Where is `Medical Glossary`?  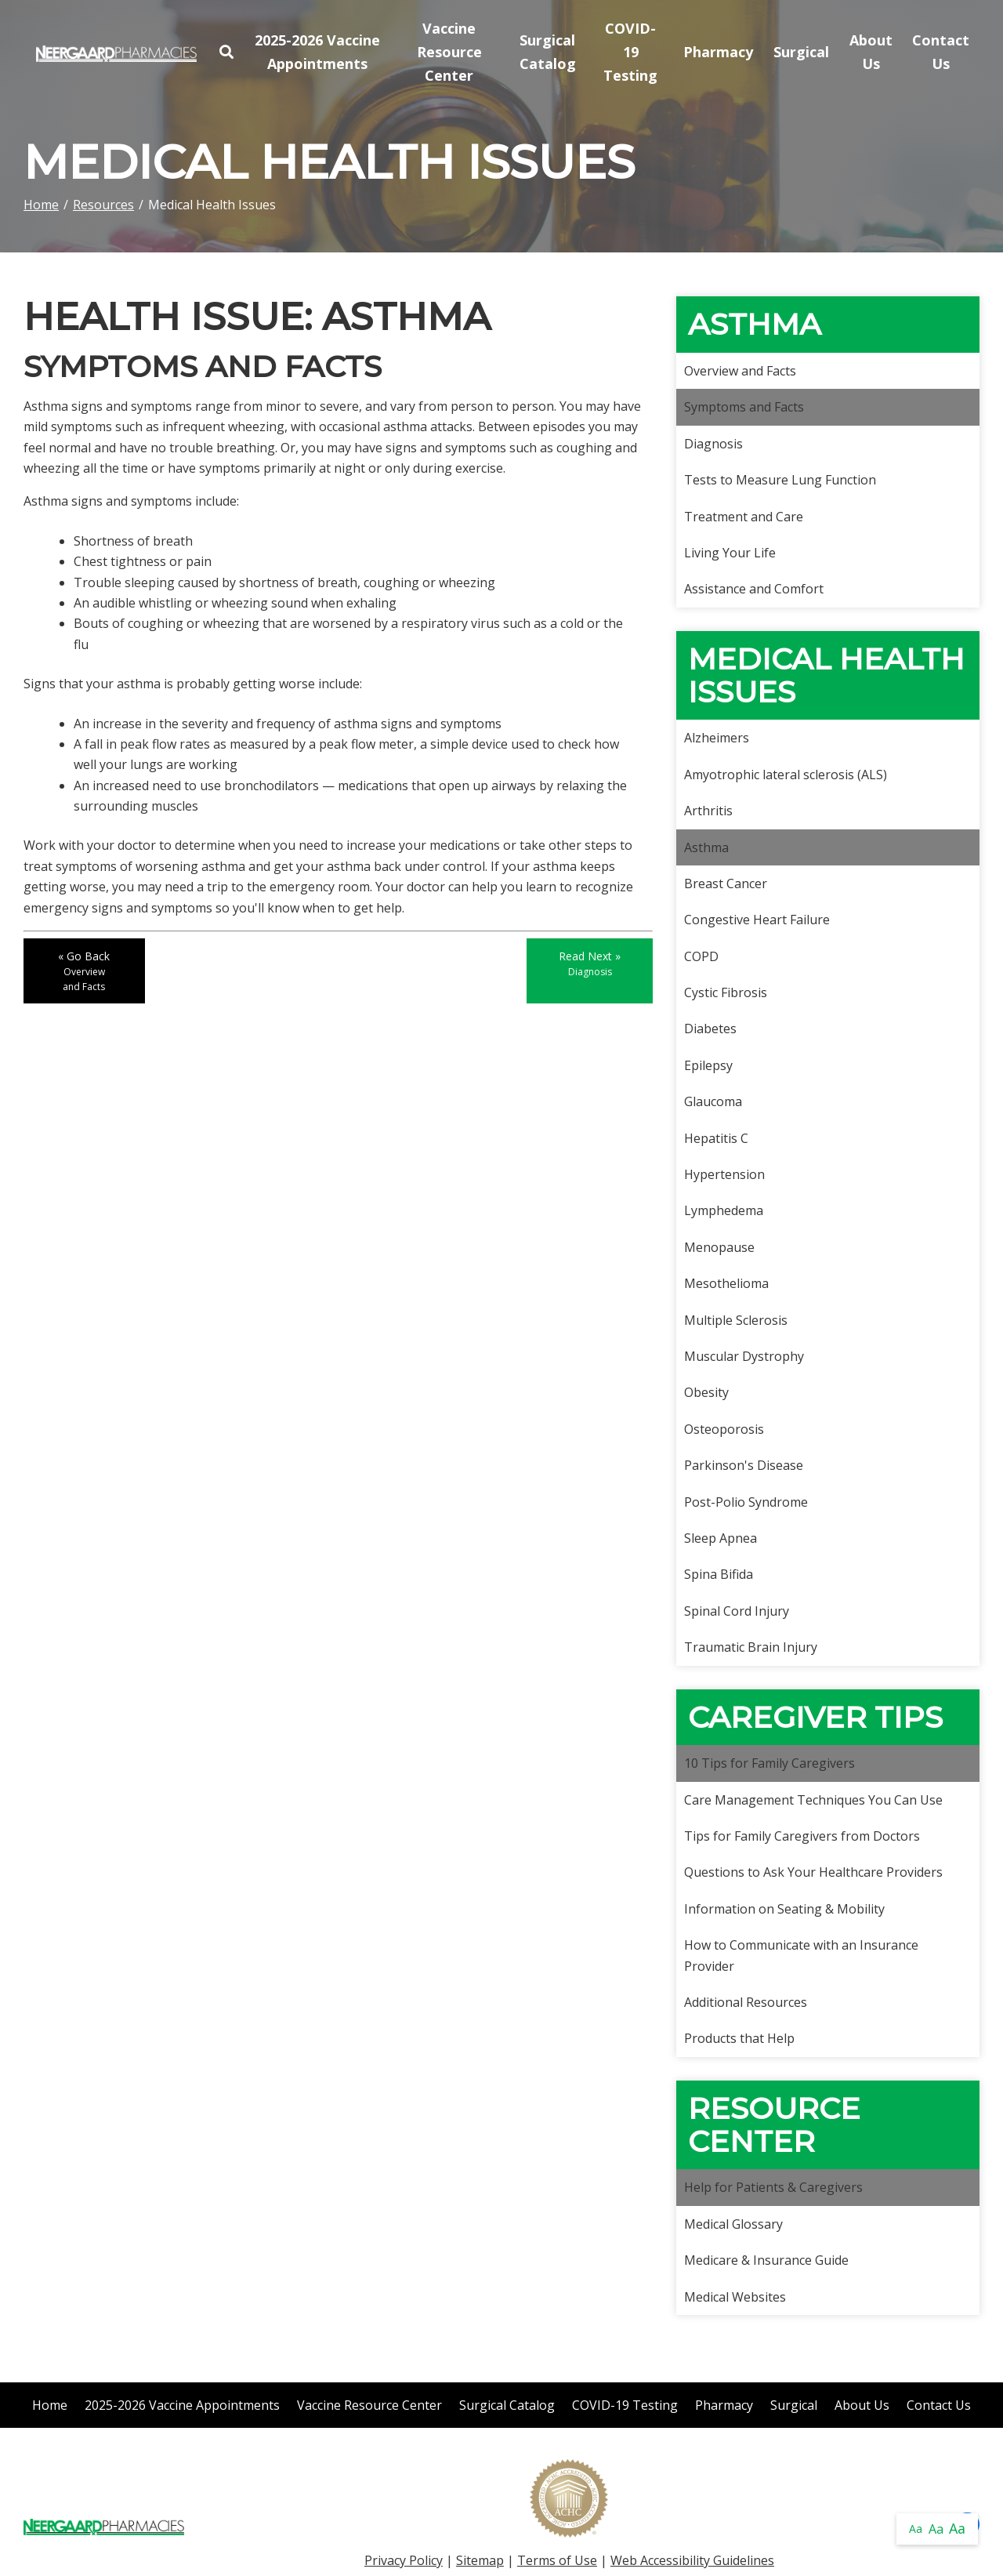
Medical Glossary is located at coordinates (733, 2224).